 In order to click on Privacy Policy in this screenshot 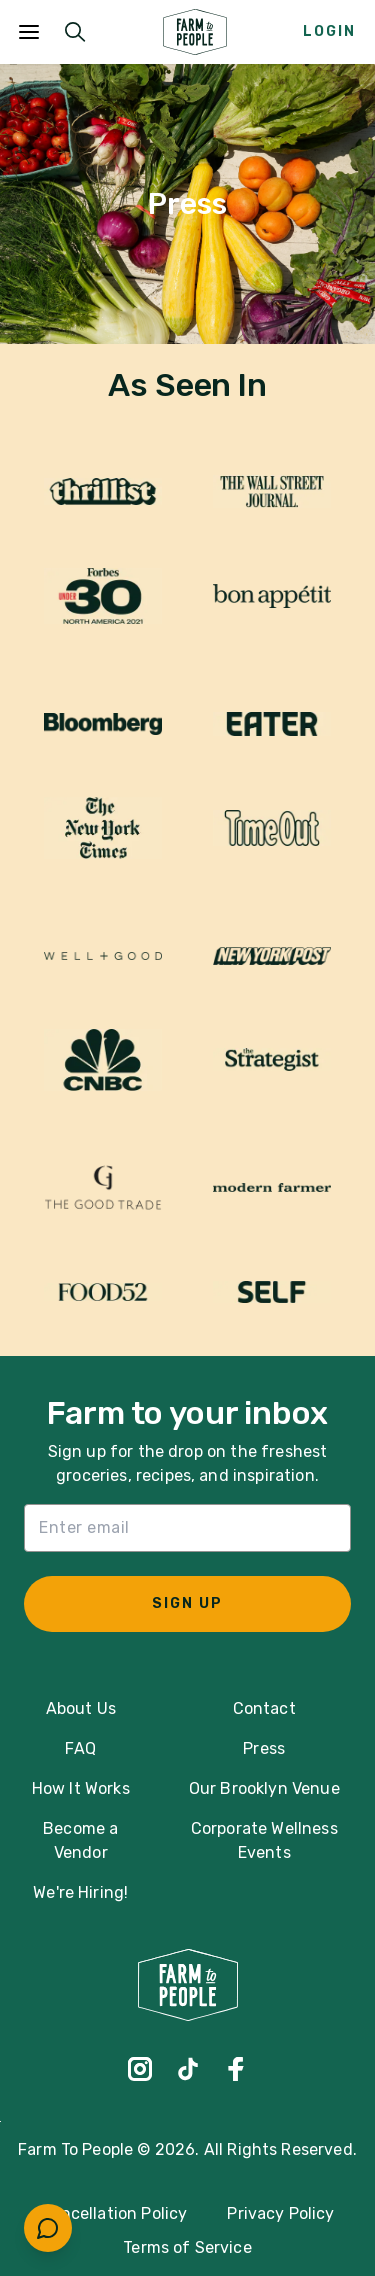, I will do `click(280, 2213)`.